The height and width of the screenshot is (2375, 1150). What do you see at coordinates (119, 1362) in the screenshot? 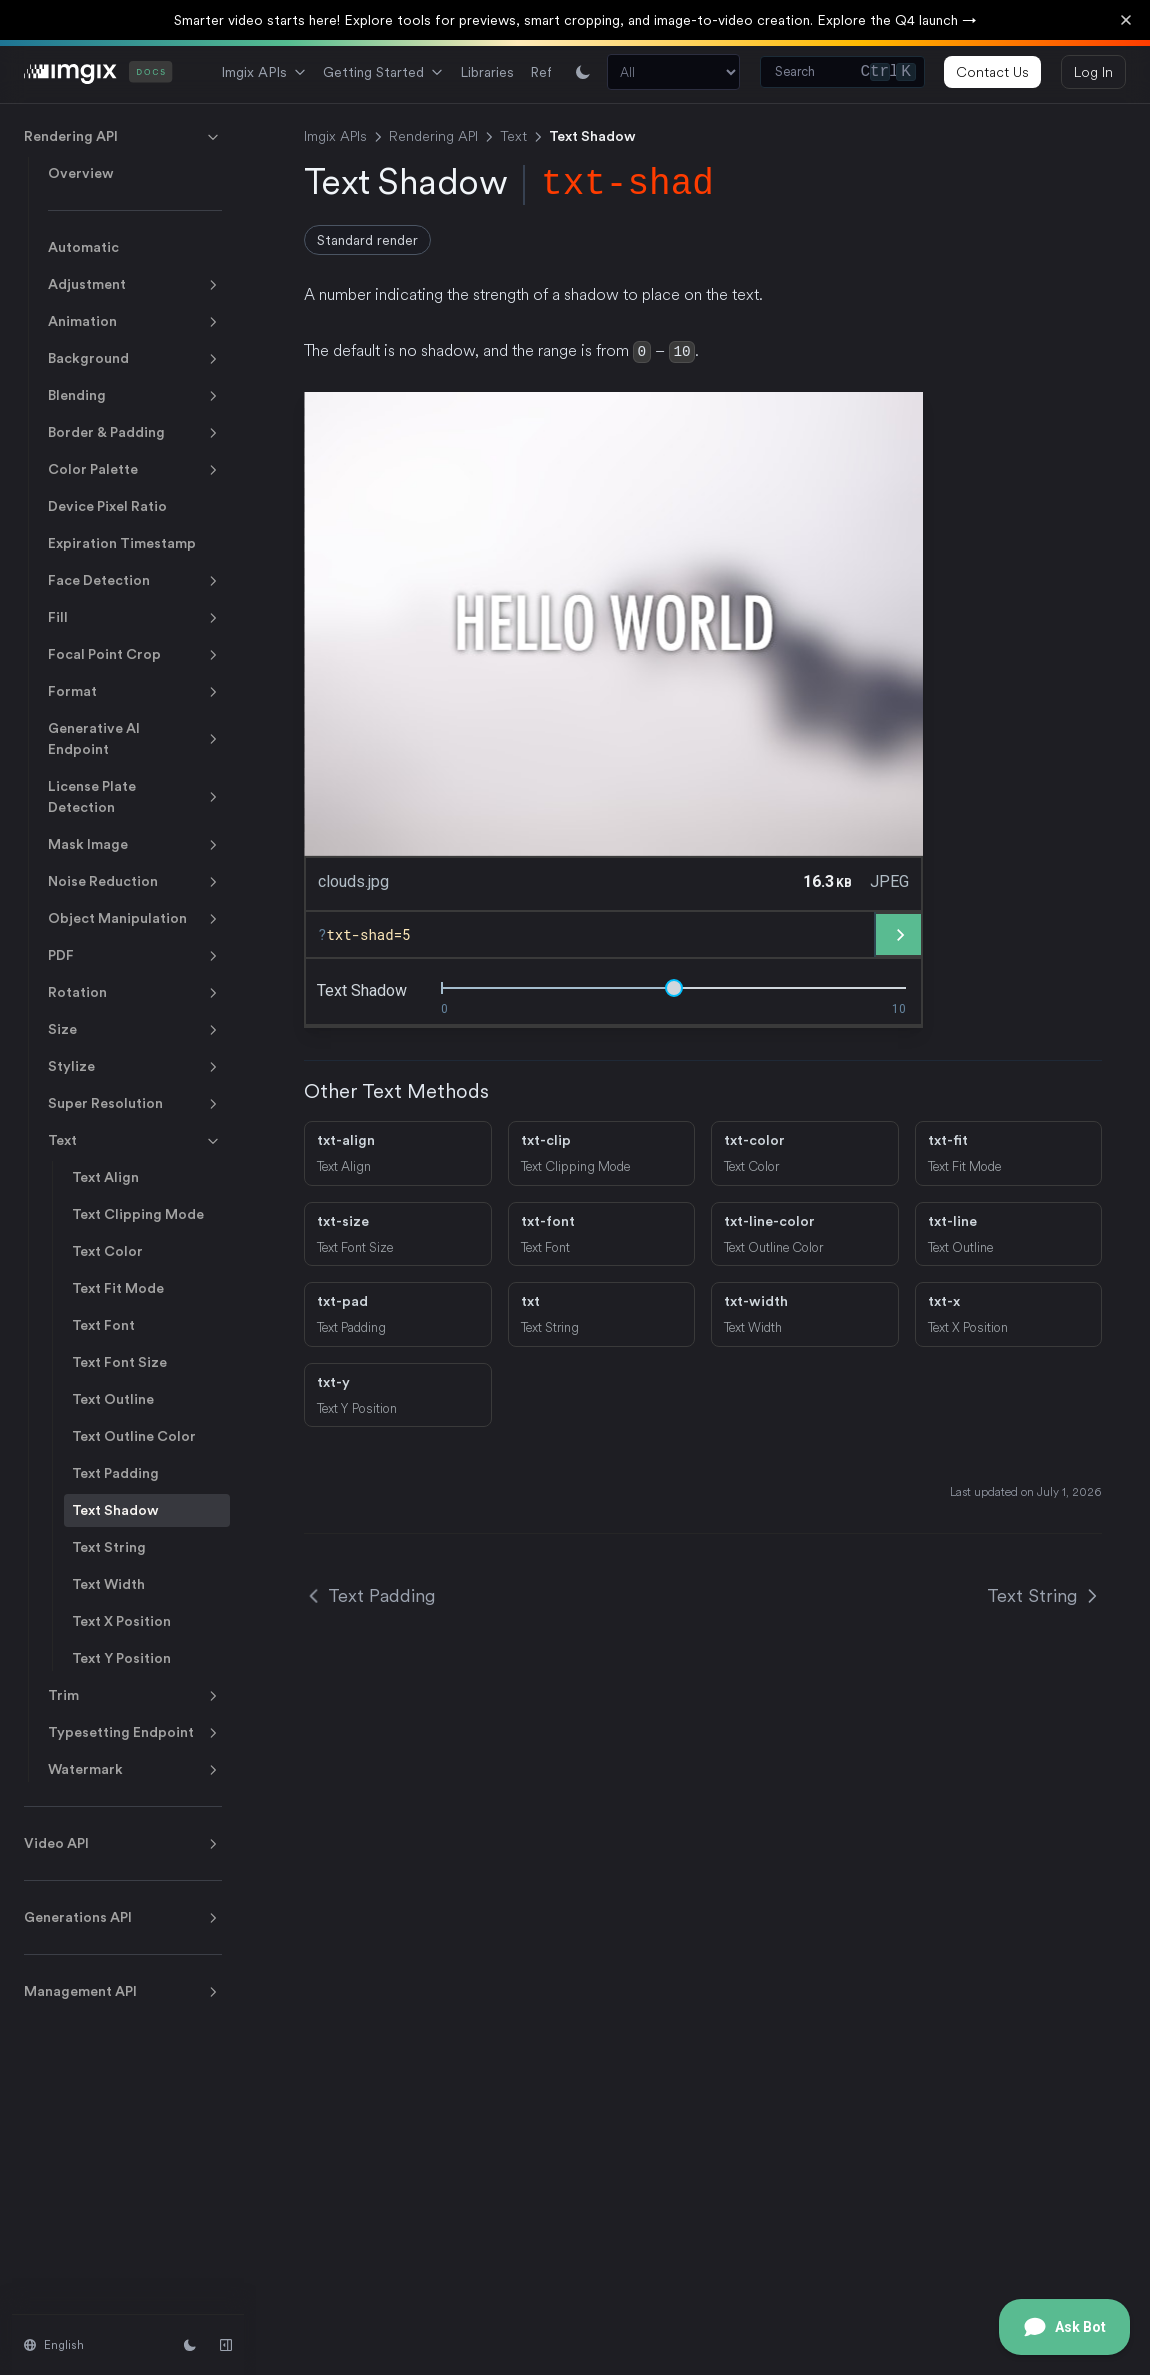
I see `Text Font Size` at bounding box center [119, 1362].